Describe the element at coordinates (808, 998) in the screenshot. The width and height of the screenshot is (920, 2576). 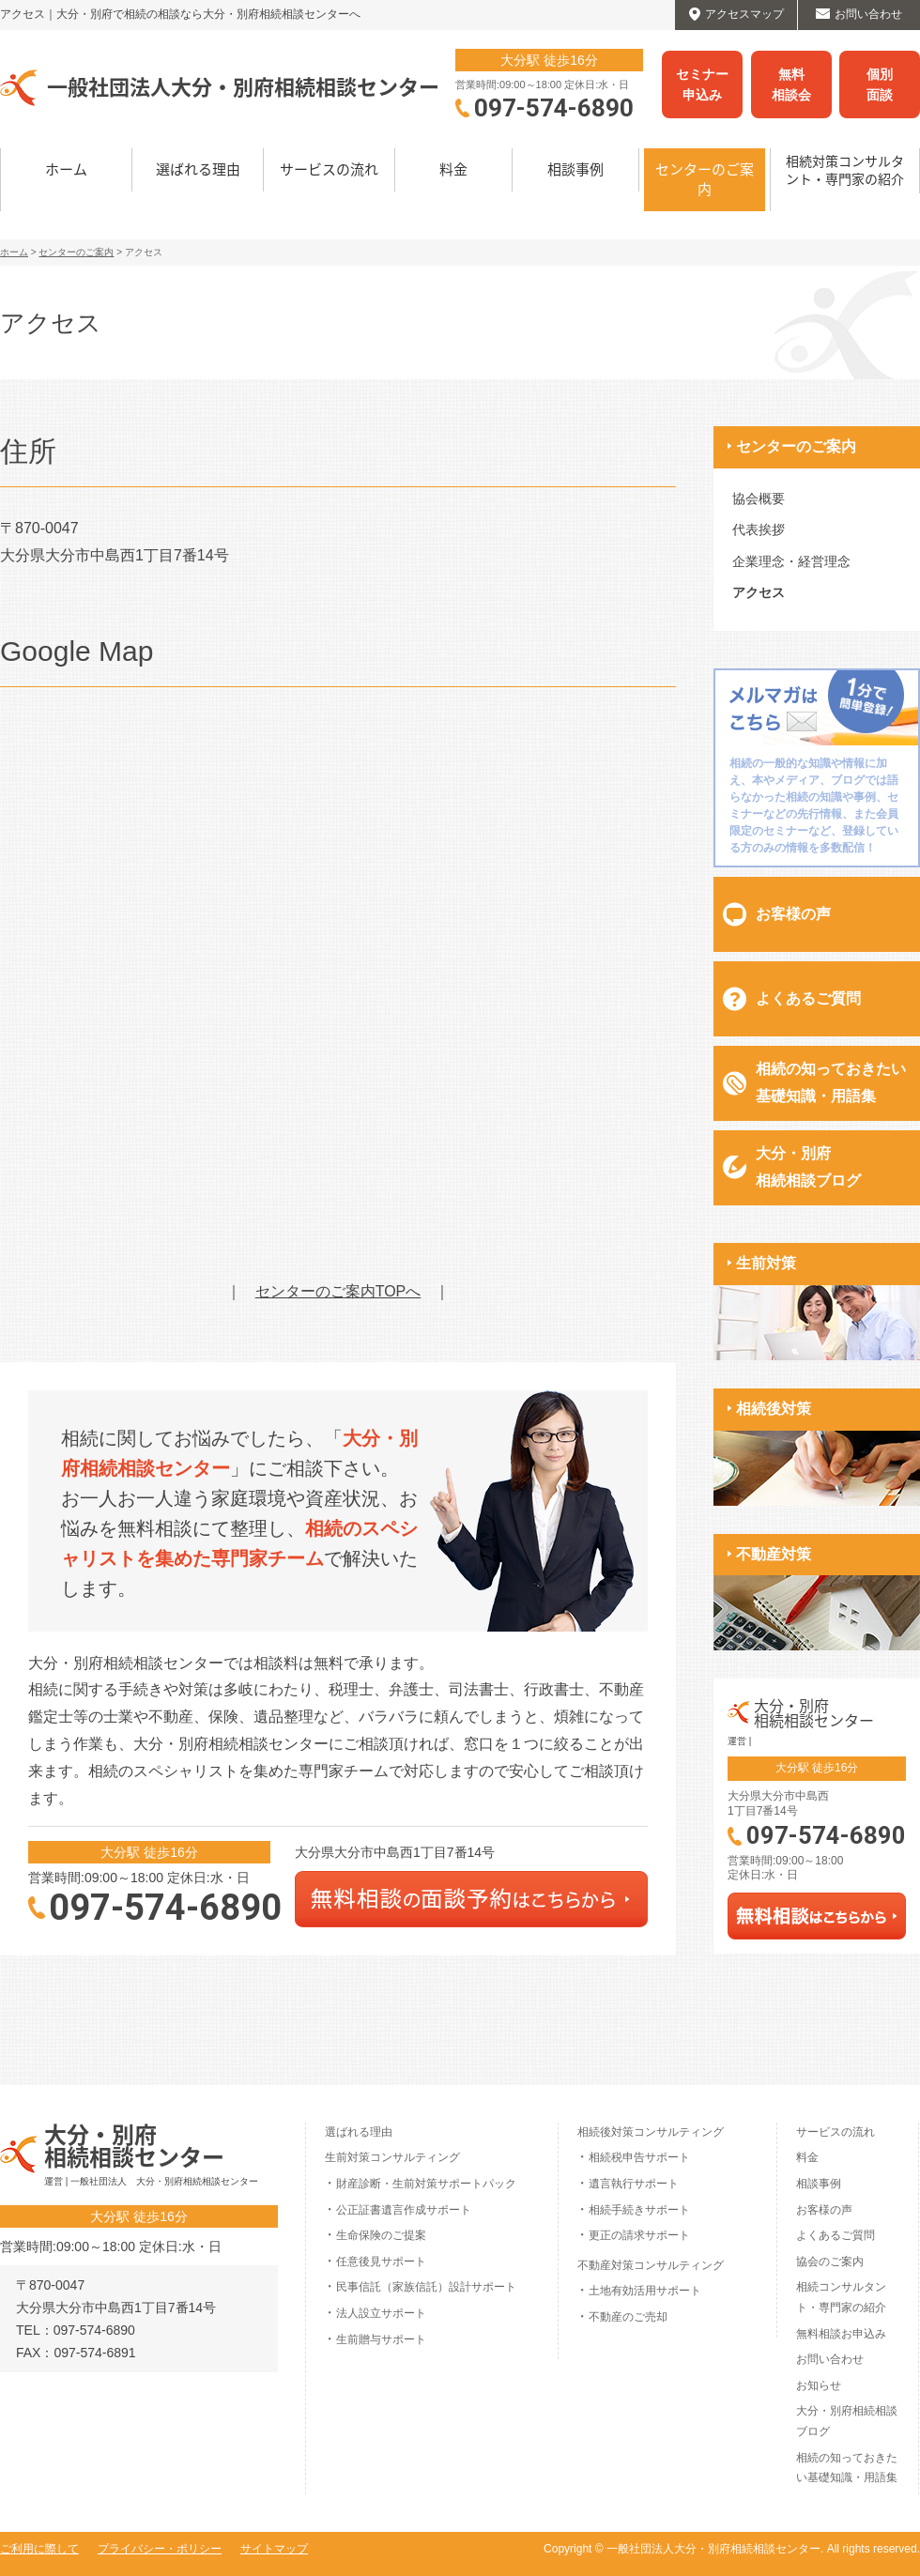
I see `よくあるご質問` at that location.